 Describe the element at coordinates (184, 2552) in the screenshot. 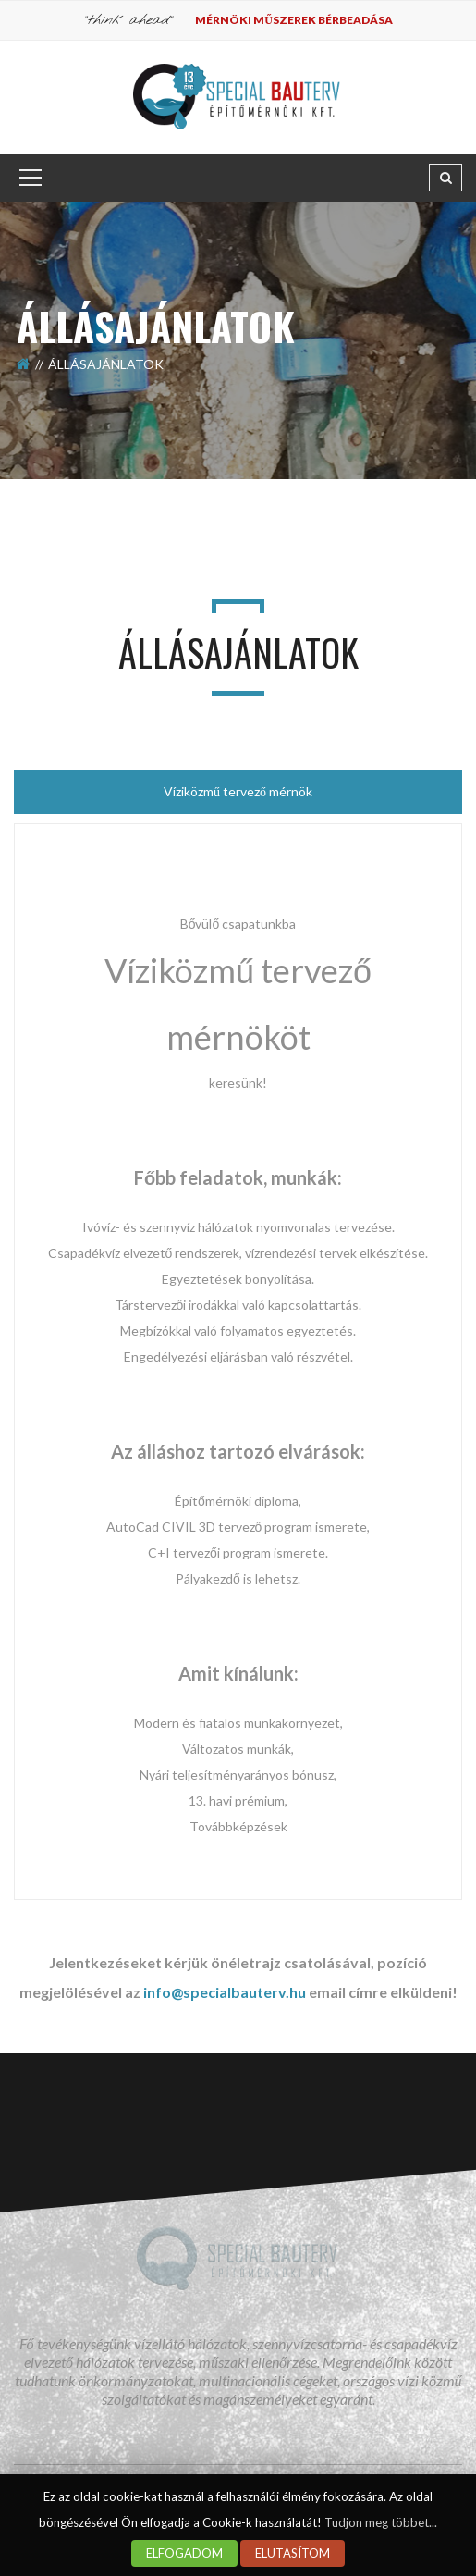

I see `ELFOGADOM` at that location.